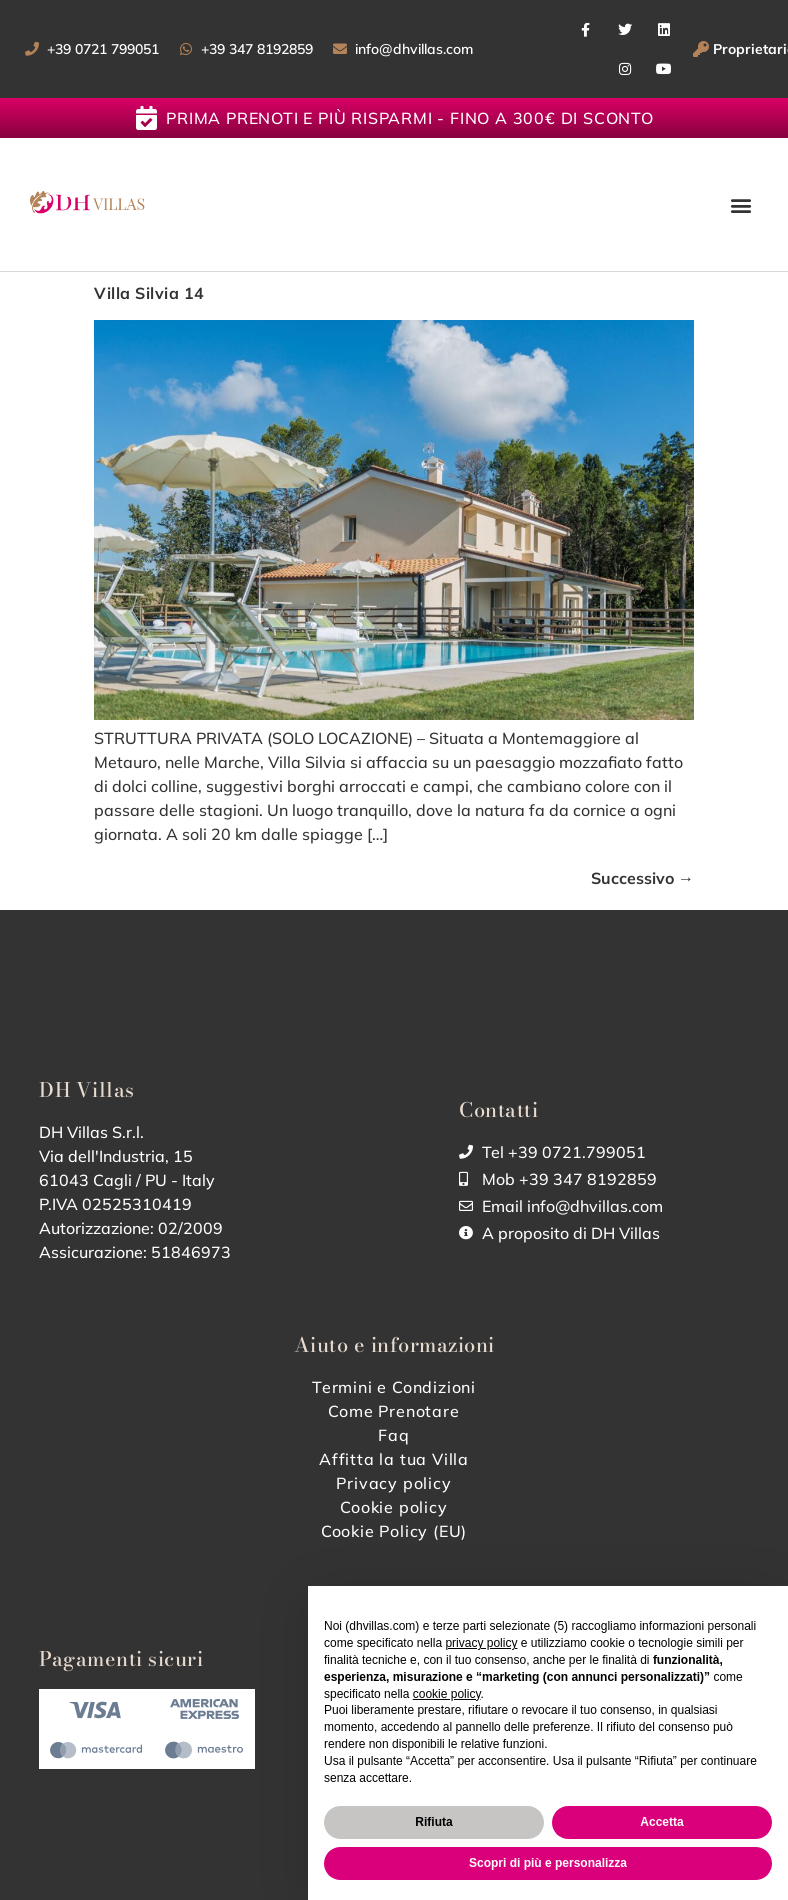  What do you see at coordinates (661, 1822) in the screenshot?
I see `Accetta [button]` at bounding box center [661, 1822].